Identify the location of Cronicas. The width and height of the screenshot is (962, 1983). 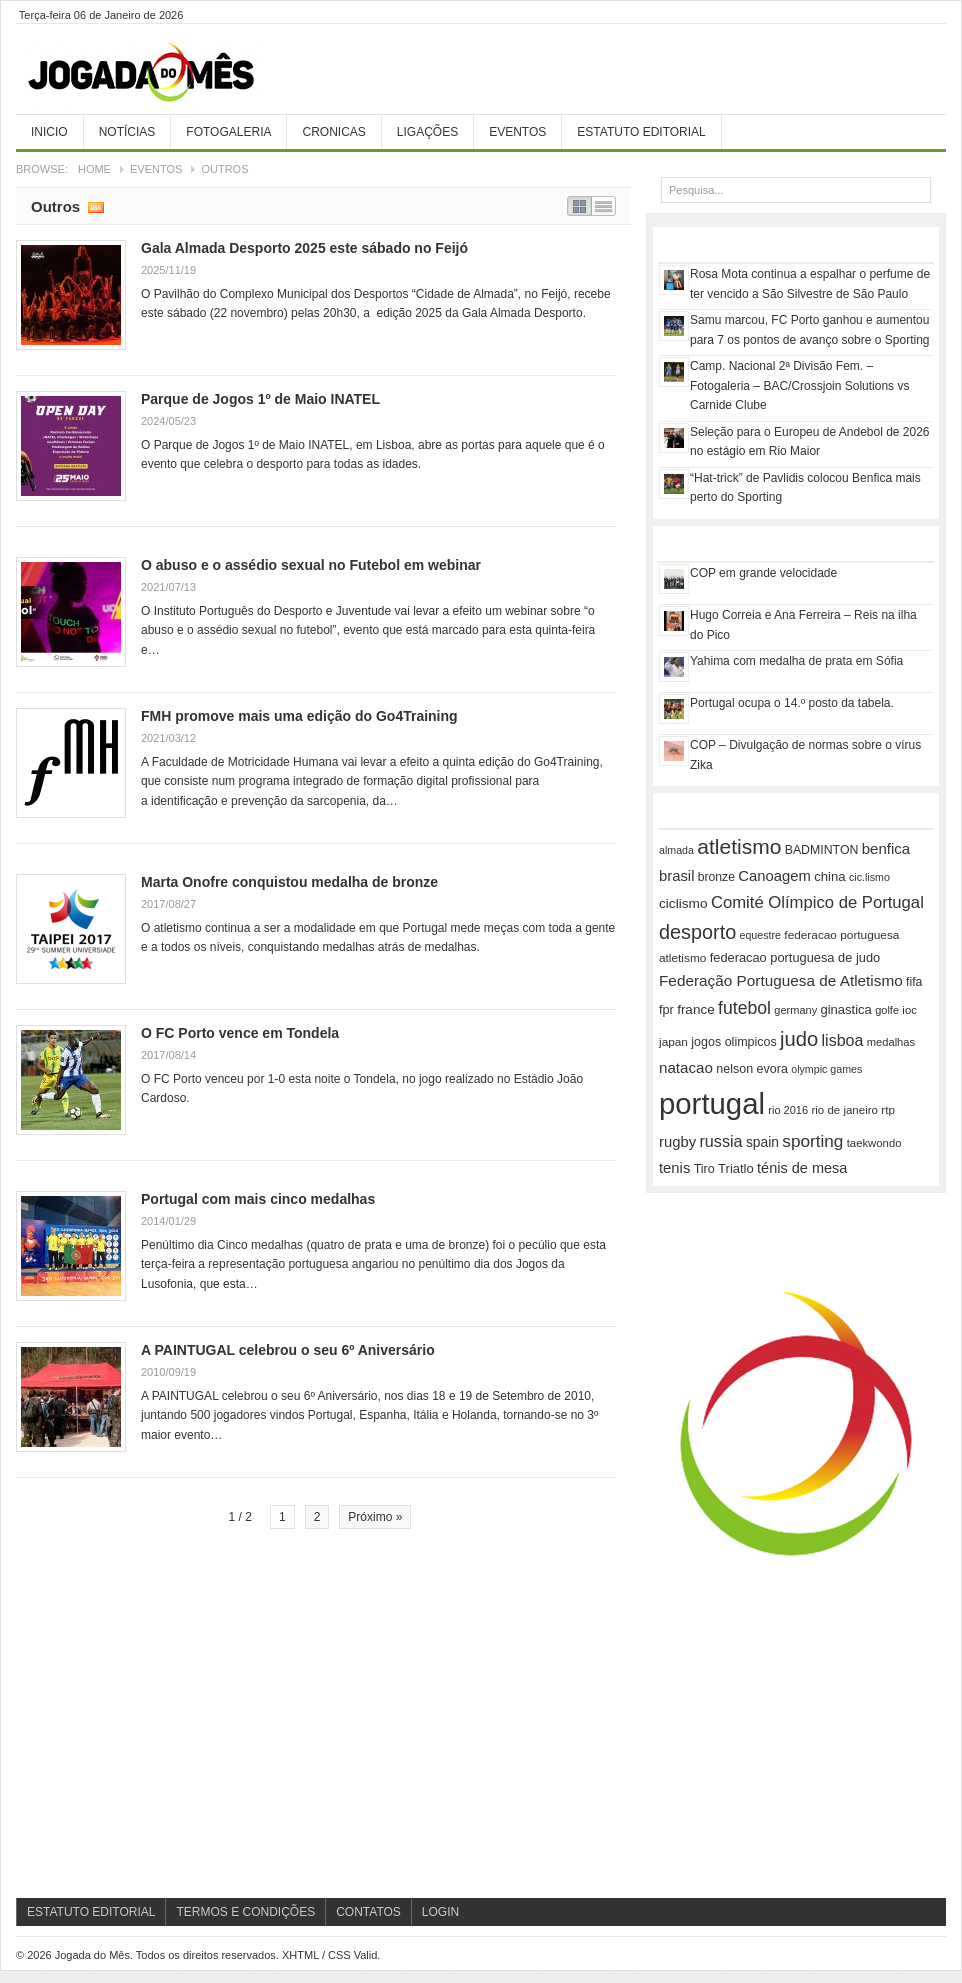
(333, 132).